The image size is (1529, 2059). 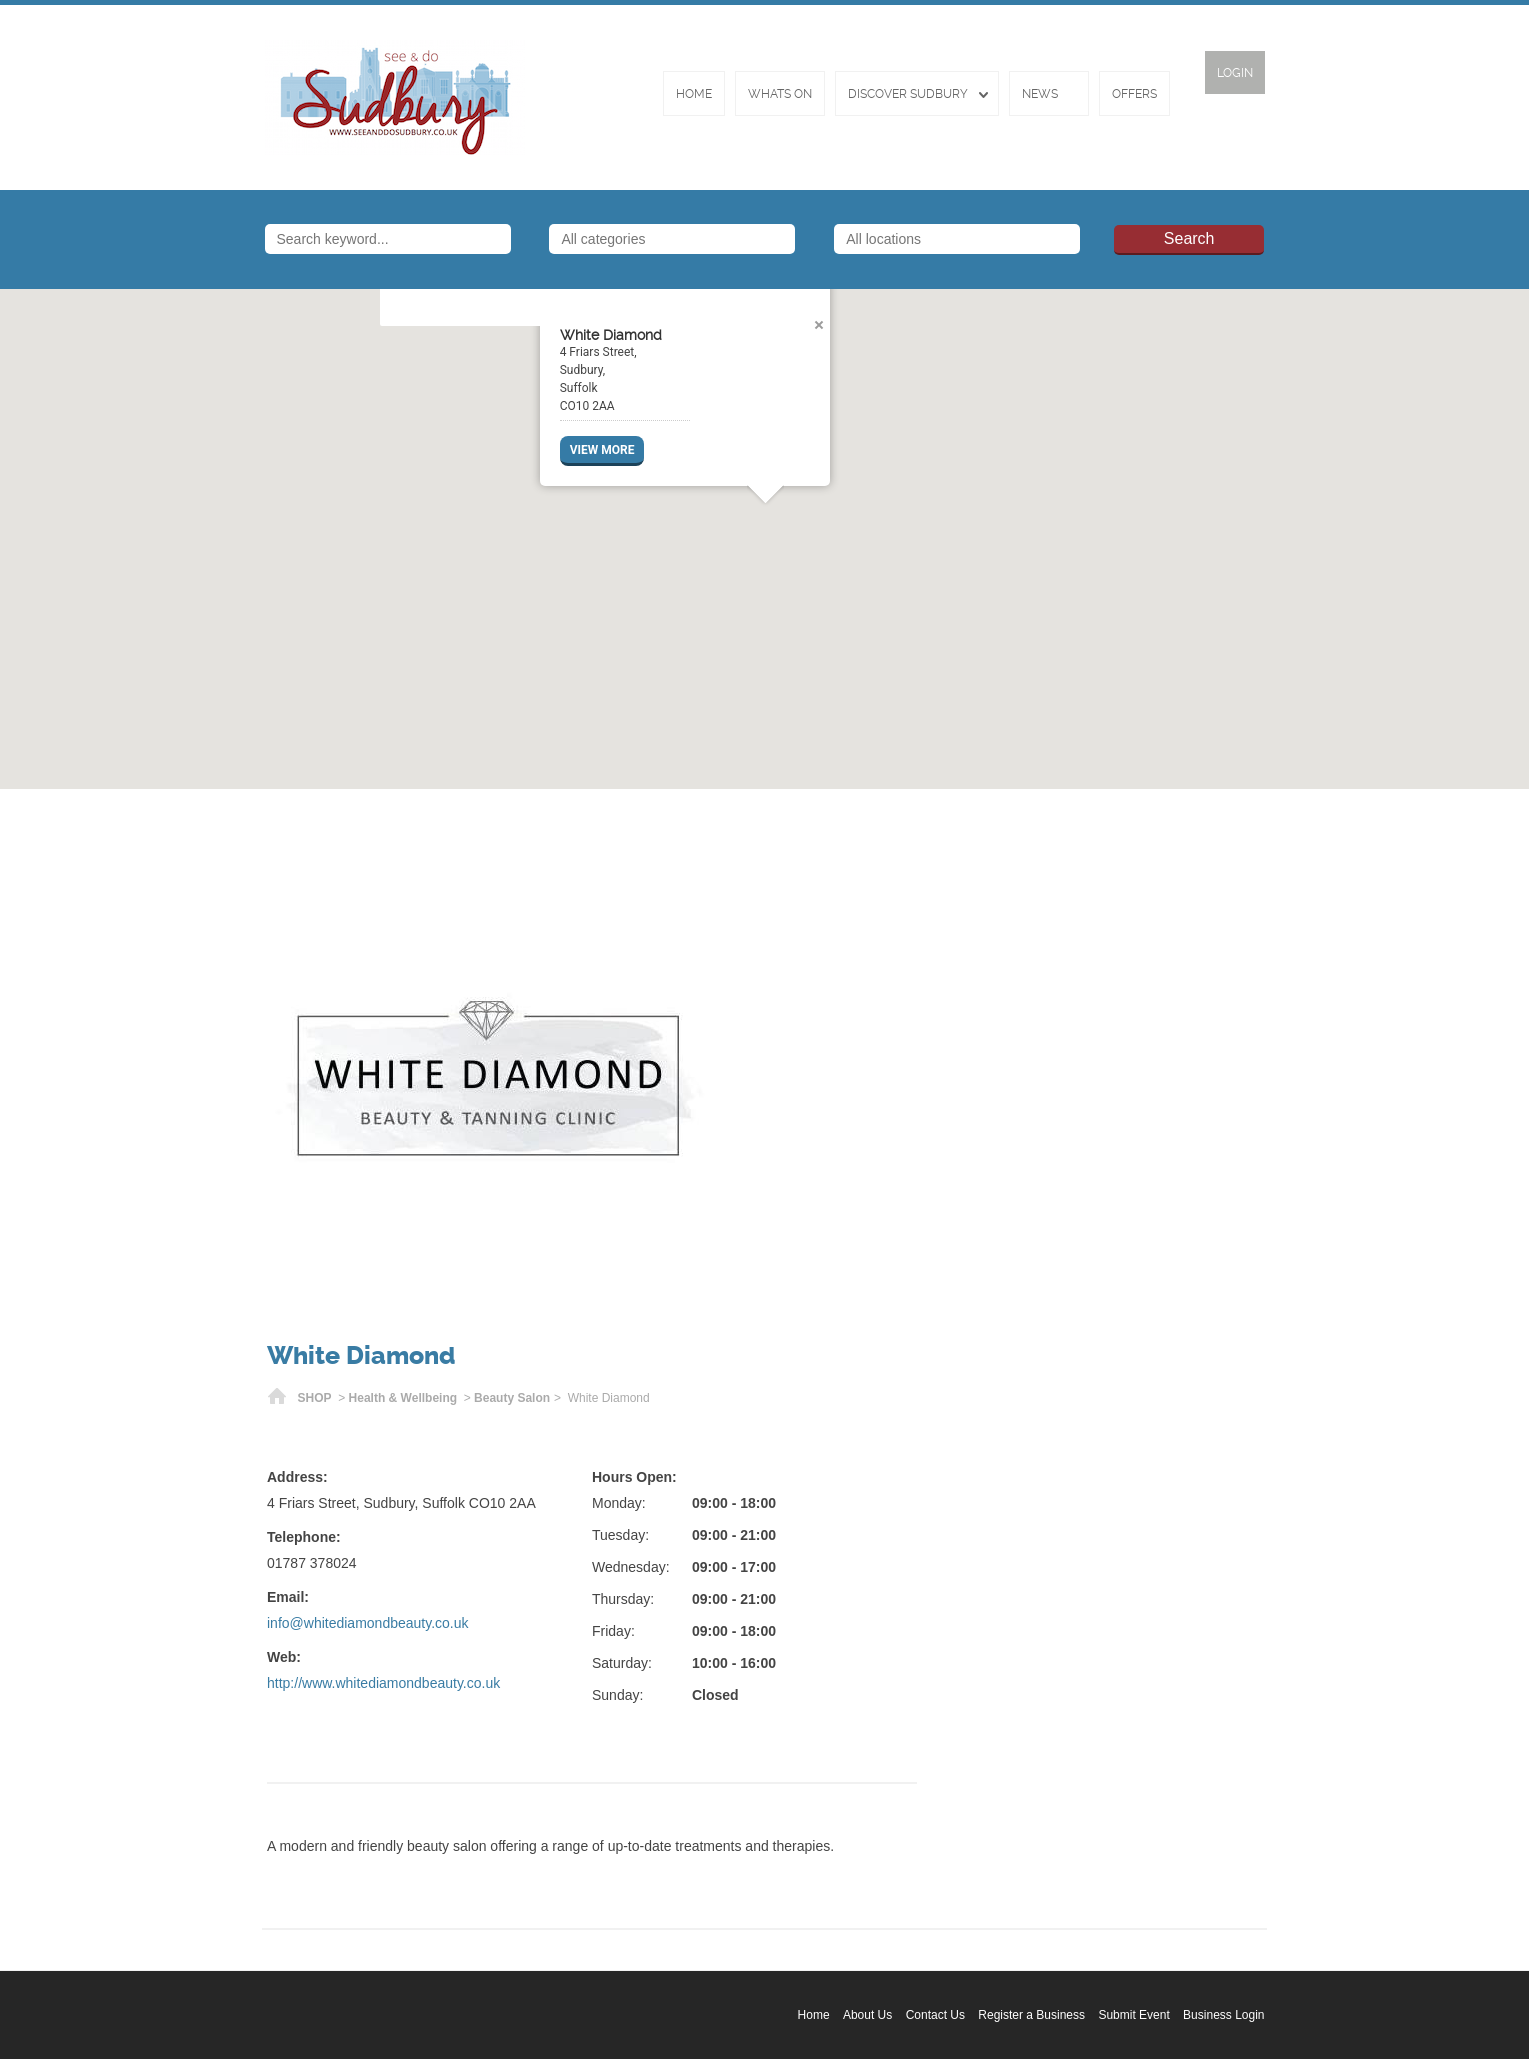 What do you see at coordinates (1134, 94) in the screenshot?
I see `Offers` at bounding box center [1134, 94].